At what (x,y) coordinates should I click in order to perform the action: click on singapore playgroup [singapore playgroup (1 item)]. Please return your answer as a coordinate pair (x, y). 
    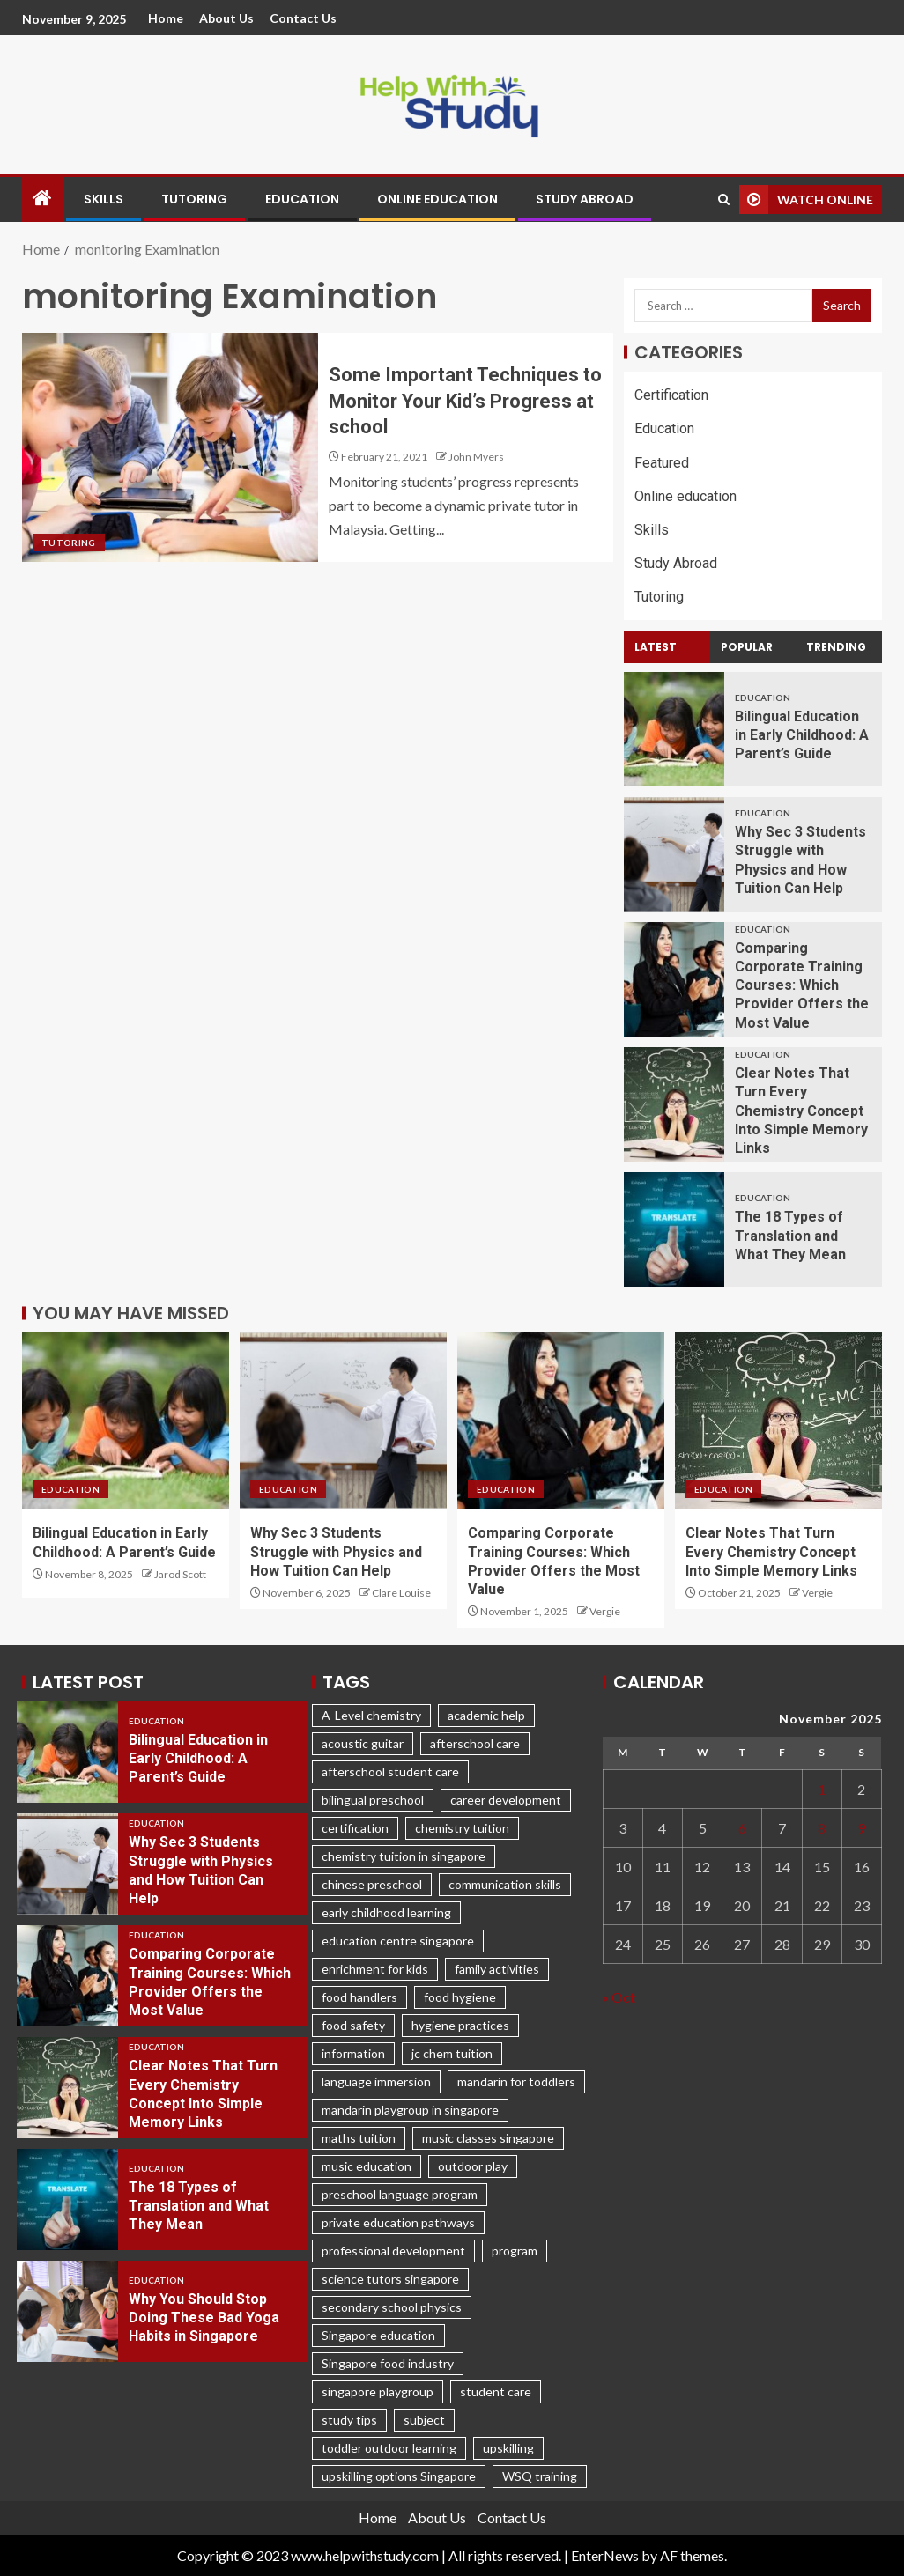
    Looking at the image, I should click on (377, 2391).